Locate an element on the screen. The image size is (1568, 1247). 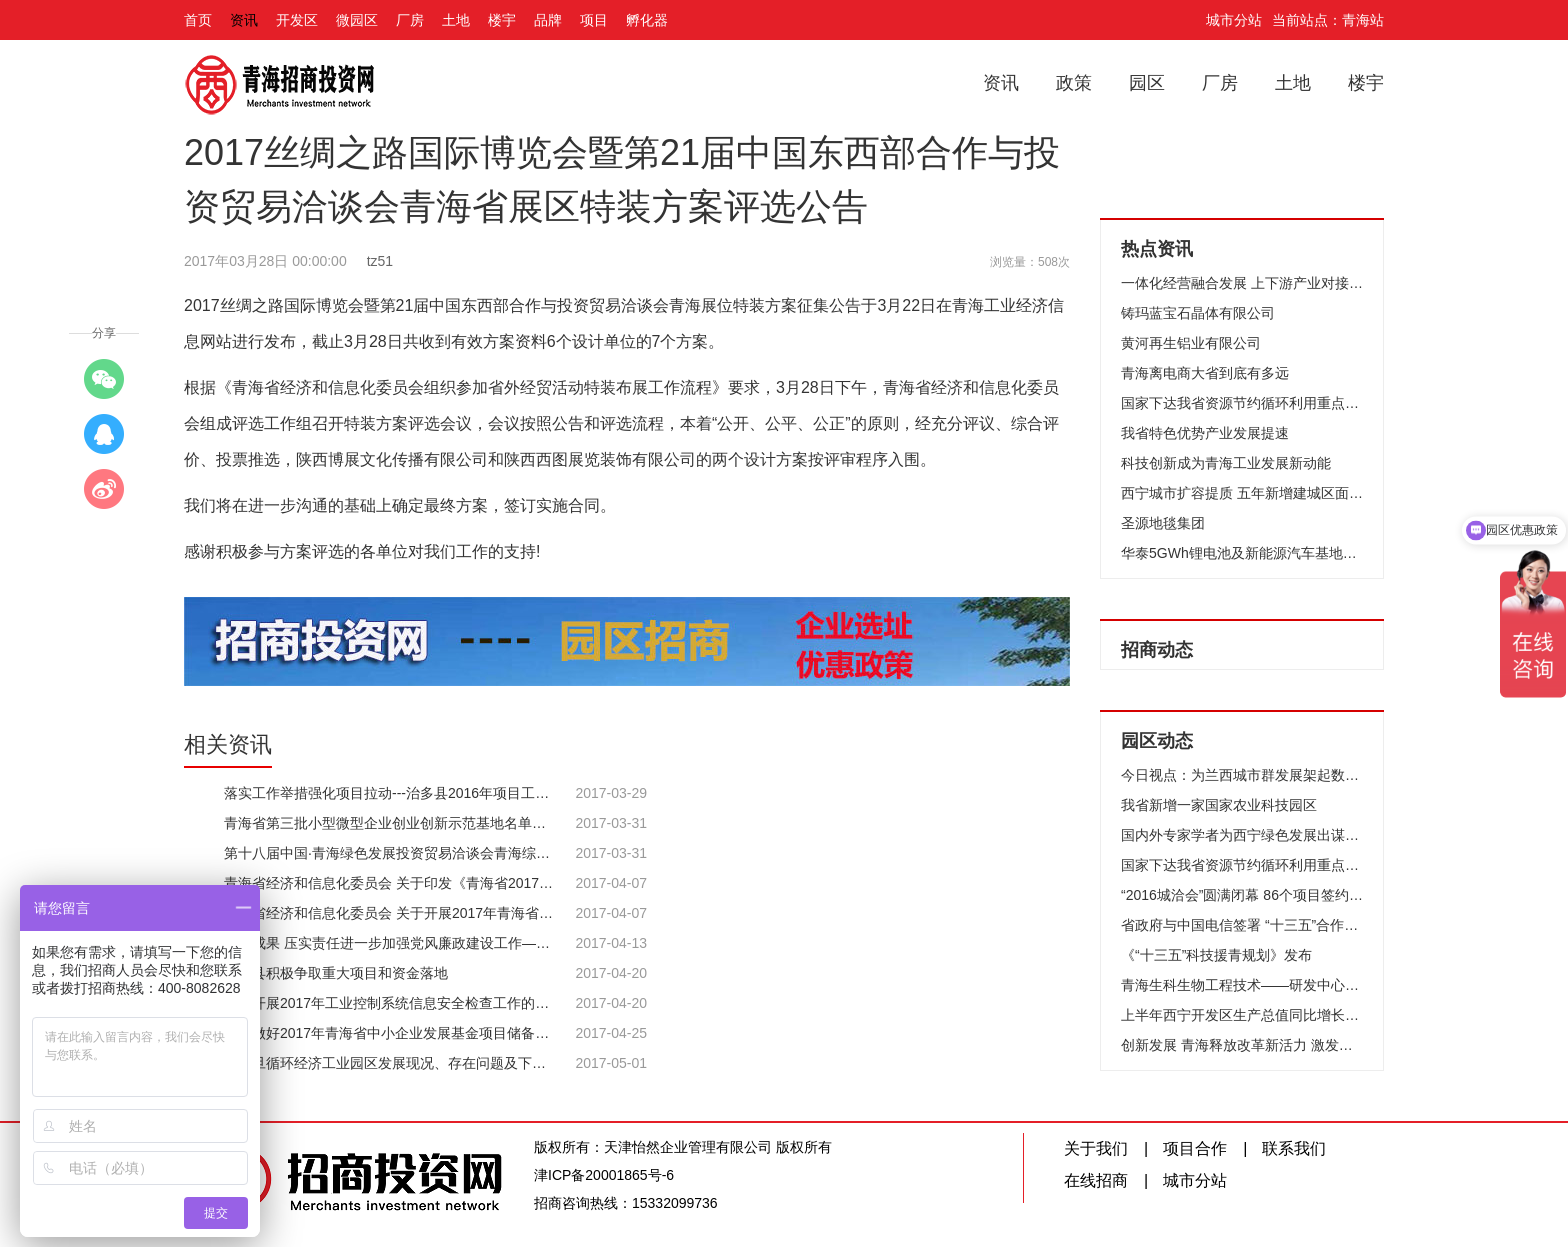
土地 is located at coordinates (456, 20).